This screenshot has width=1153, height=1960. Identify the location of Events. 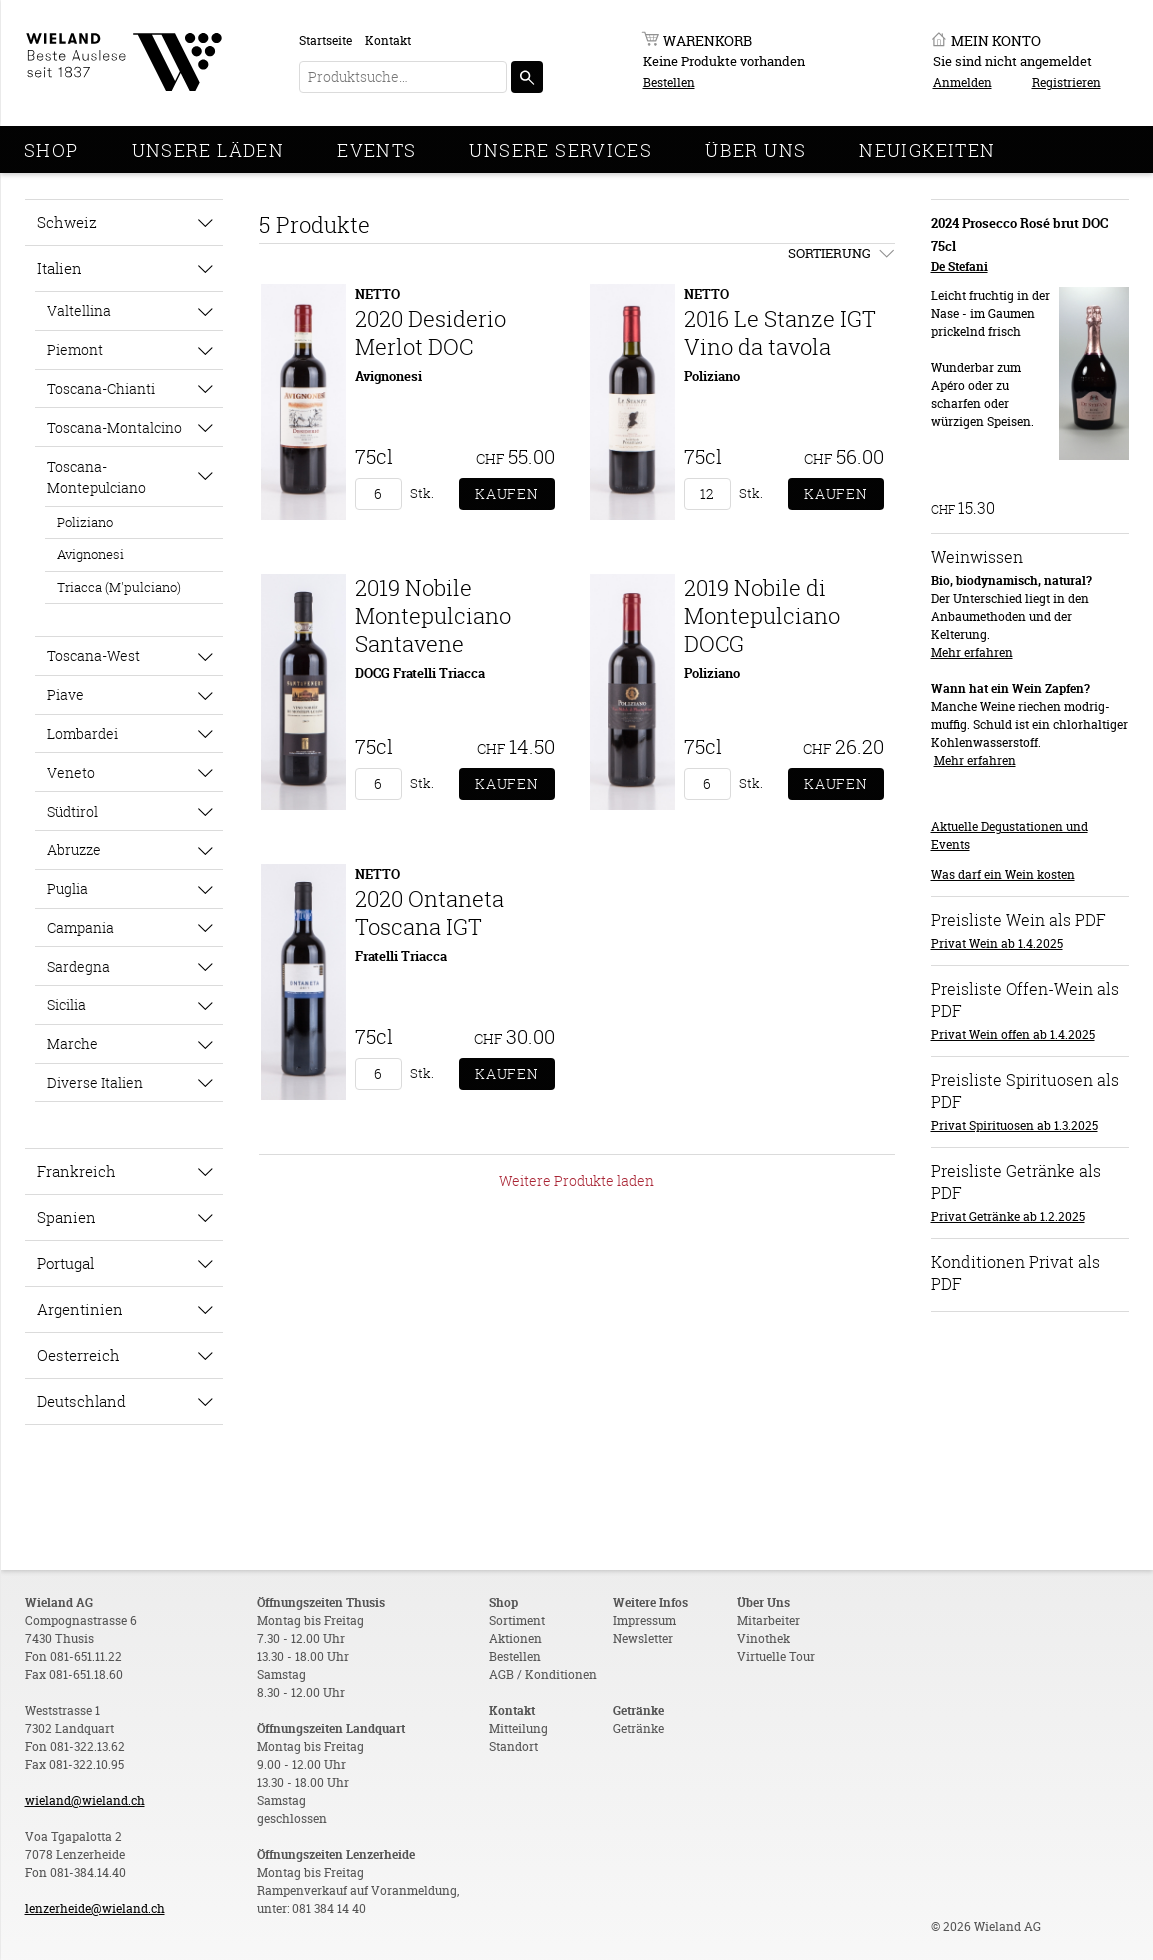
(376, 150).